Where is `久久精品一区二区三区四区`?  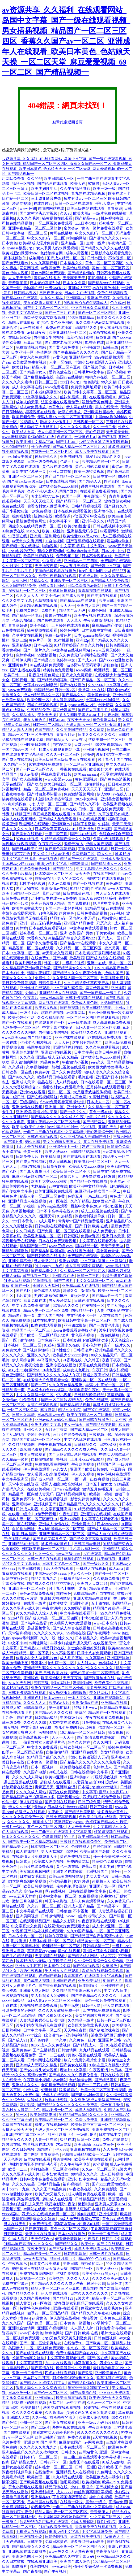 久久精品一区二区三区四区 is located at coordinates (79, 948).